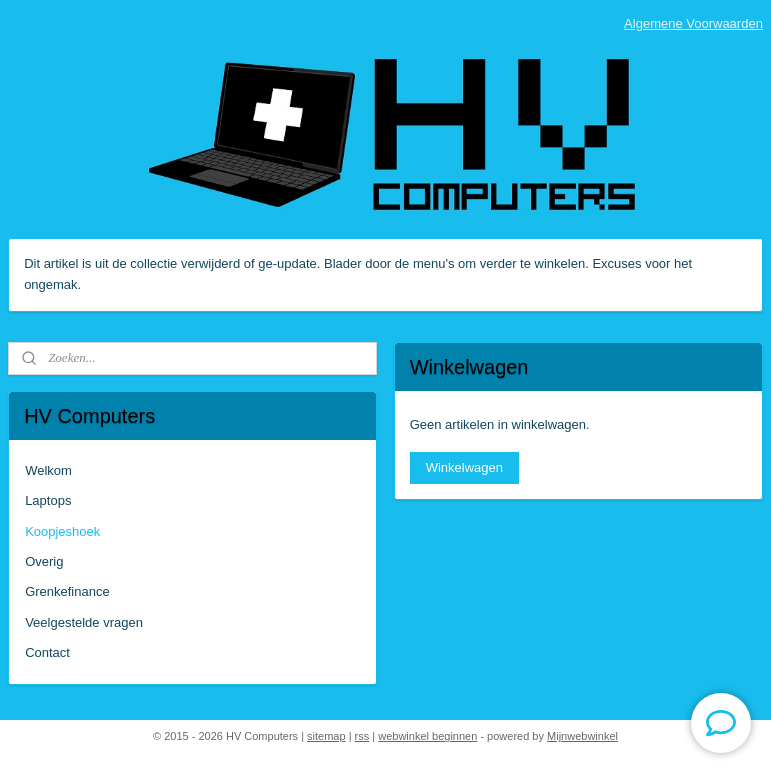 The height and width of the screenshot is (773, 771). I want to click on Overig, so click(44, 561).